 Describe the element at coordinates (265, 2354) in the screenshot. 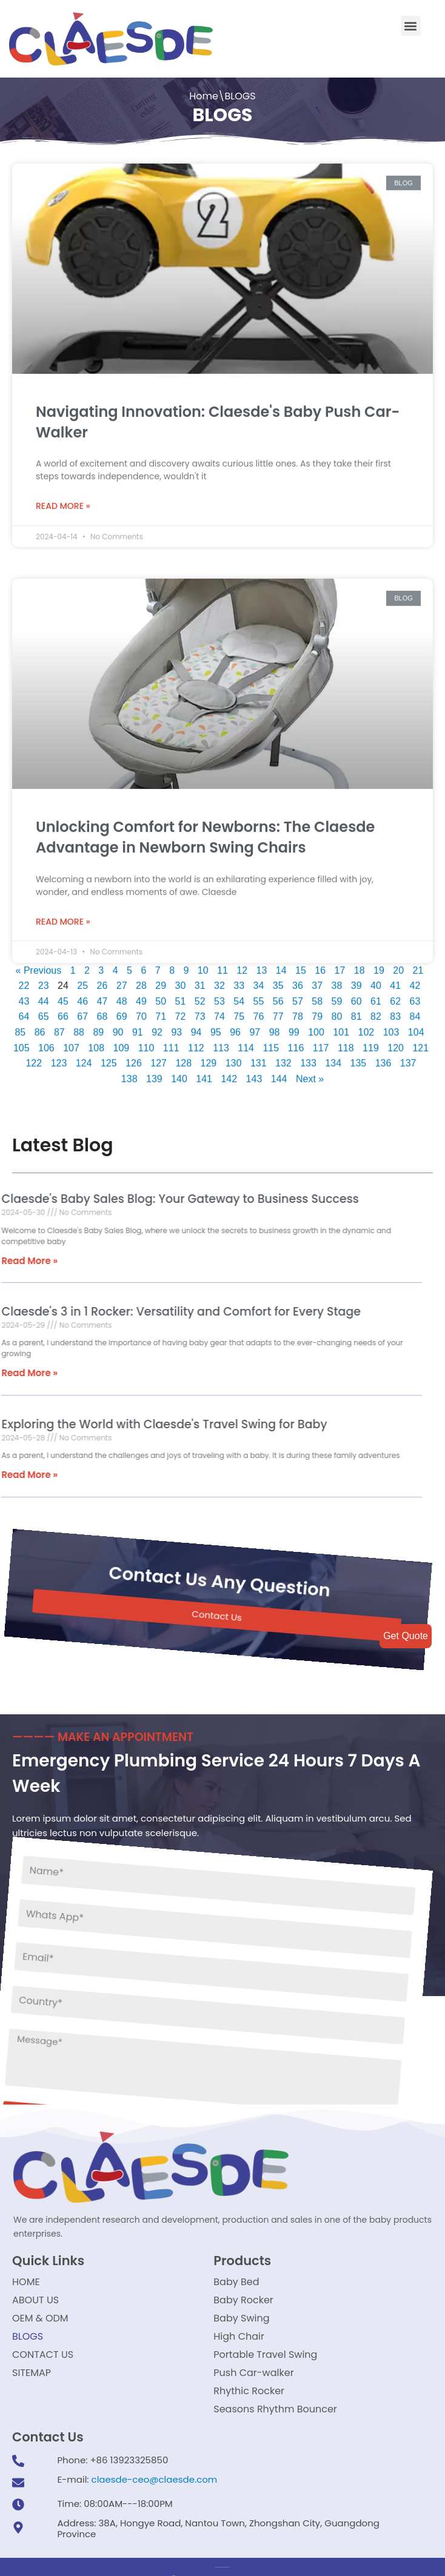

I see `Portable Travel Swing` at that location.